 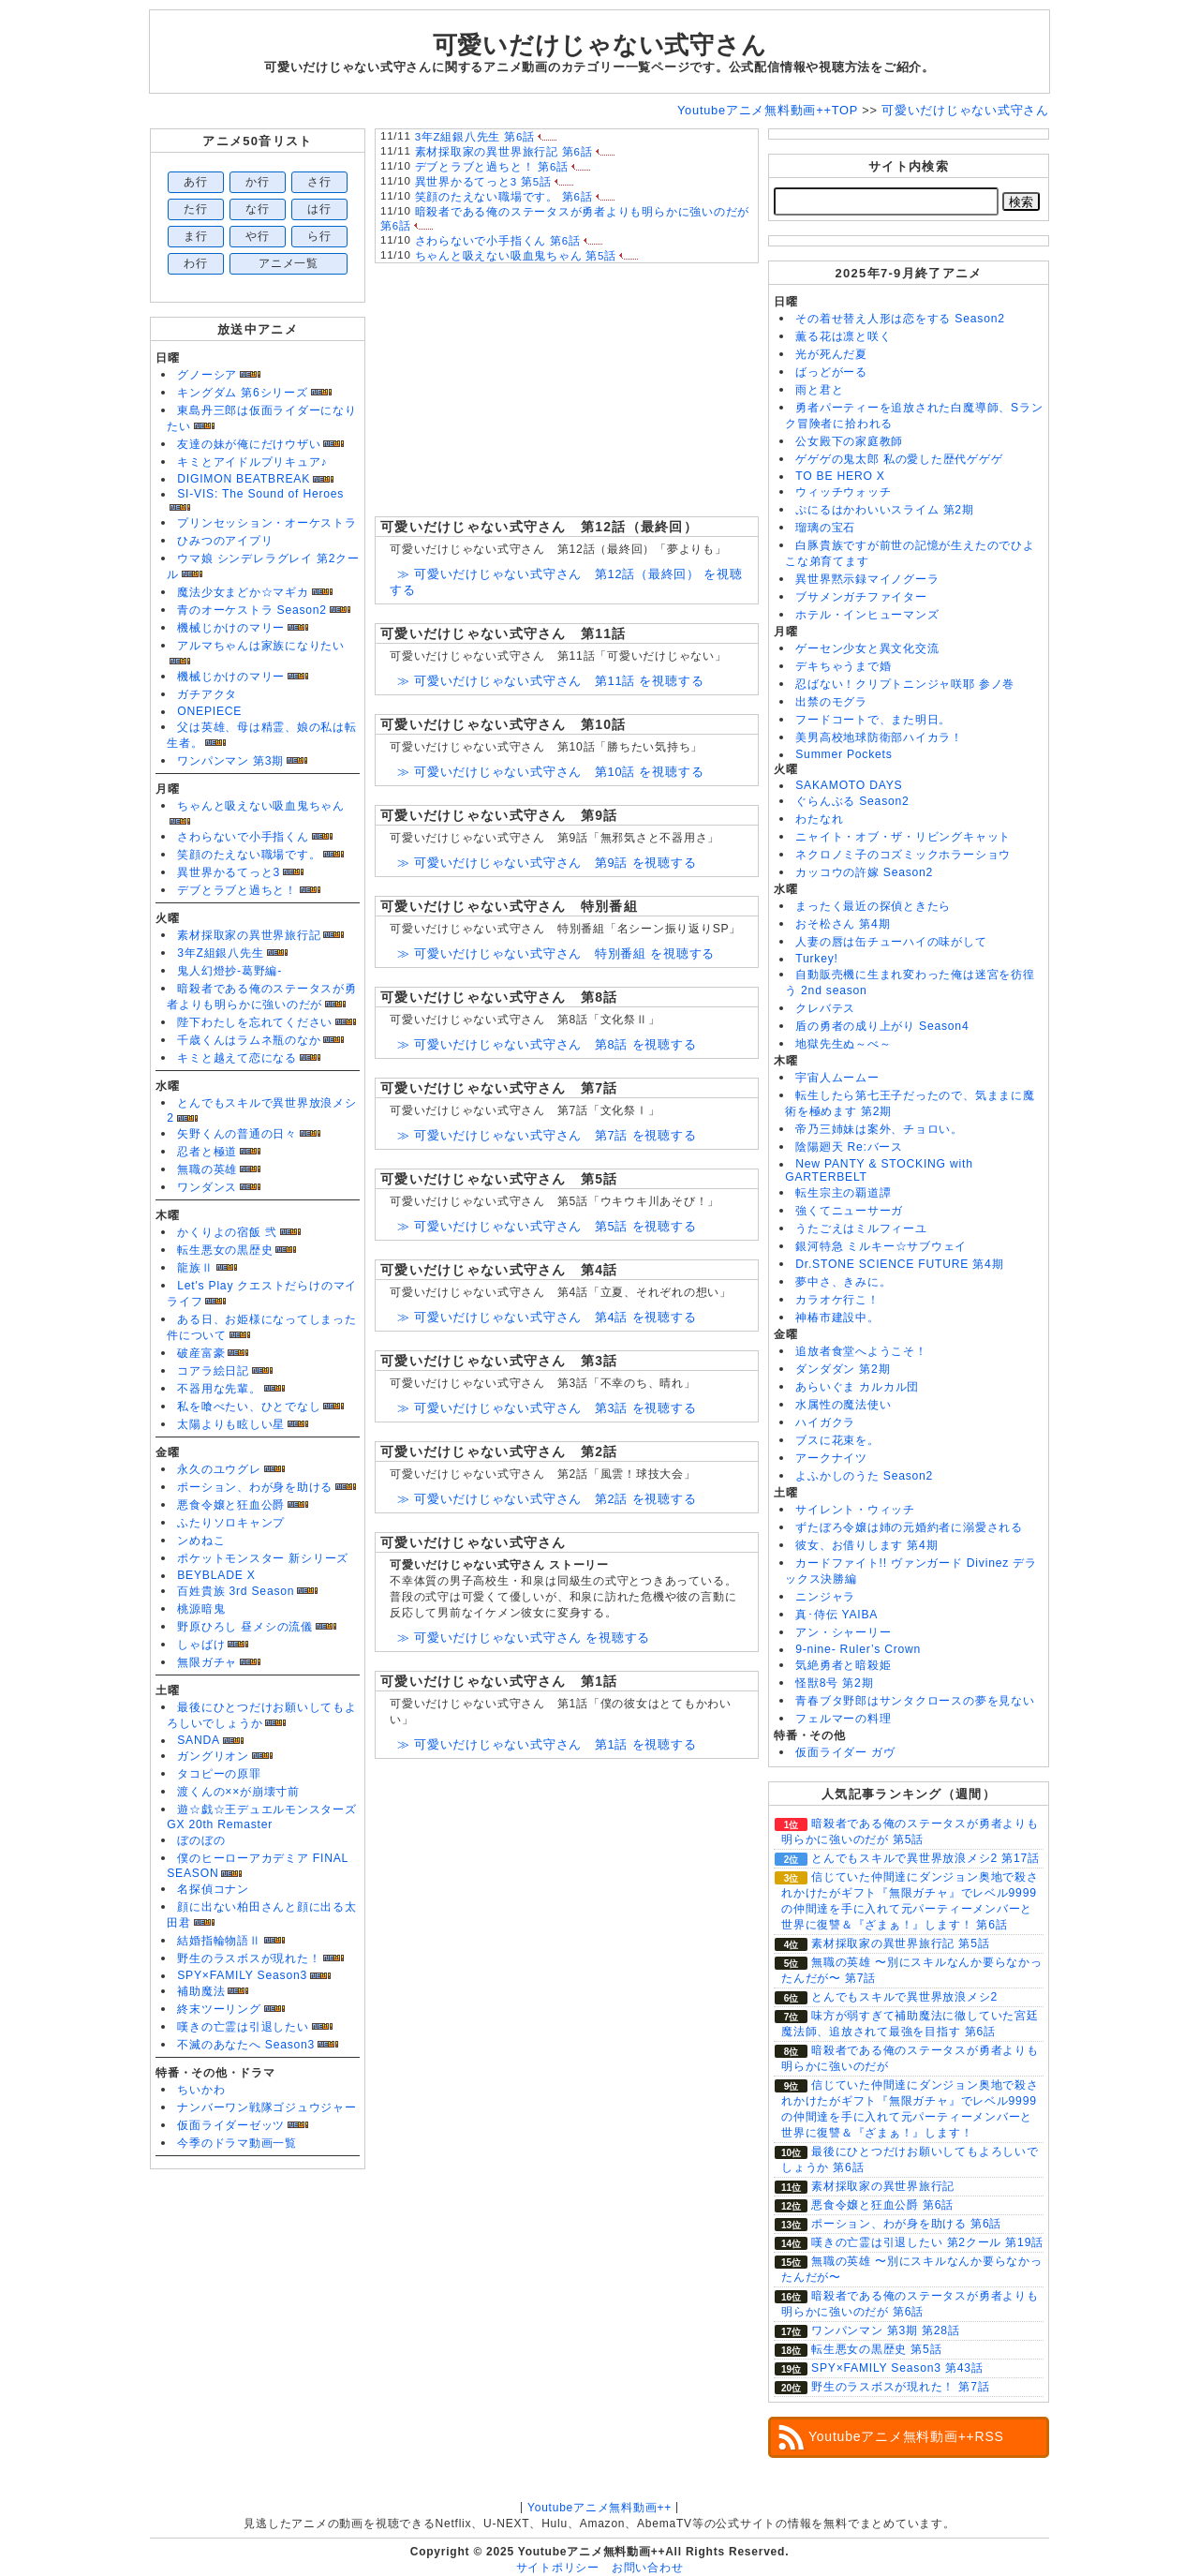 I want to click on サイトポリシー, so click(x=558, y=2567).